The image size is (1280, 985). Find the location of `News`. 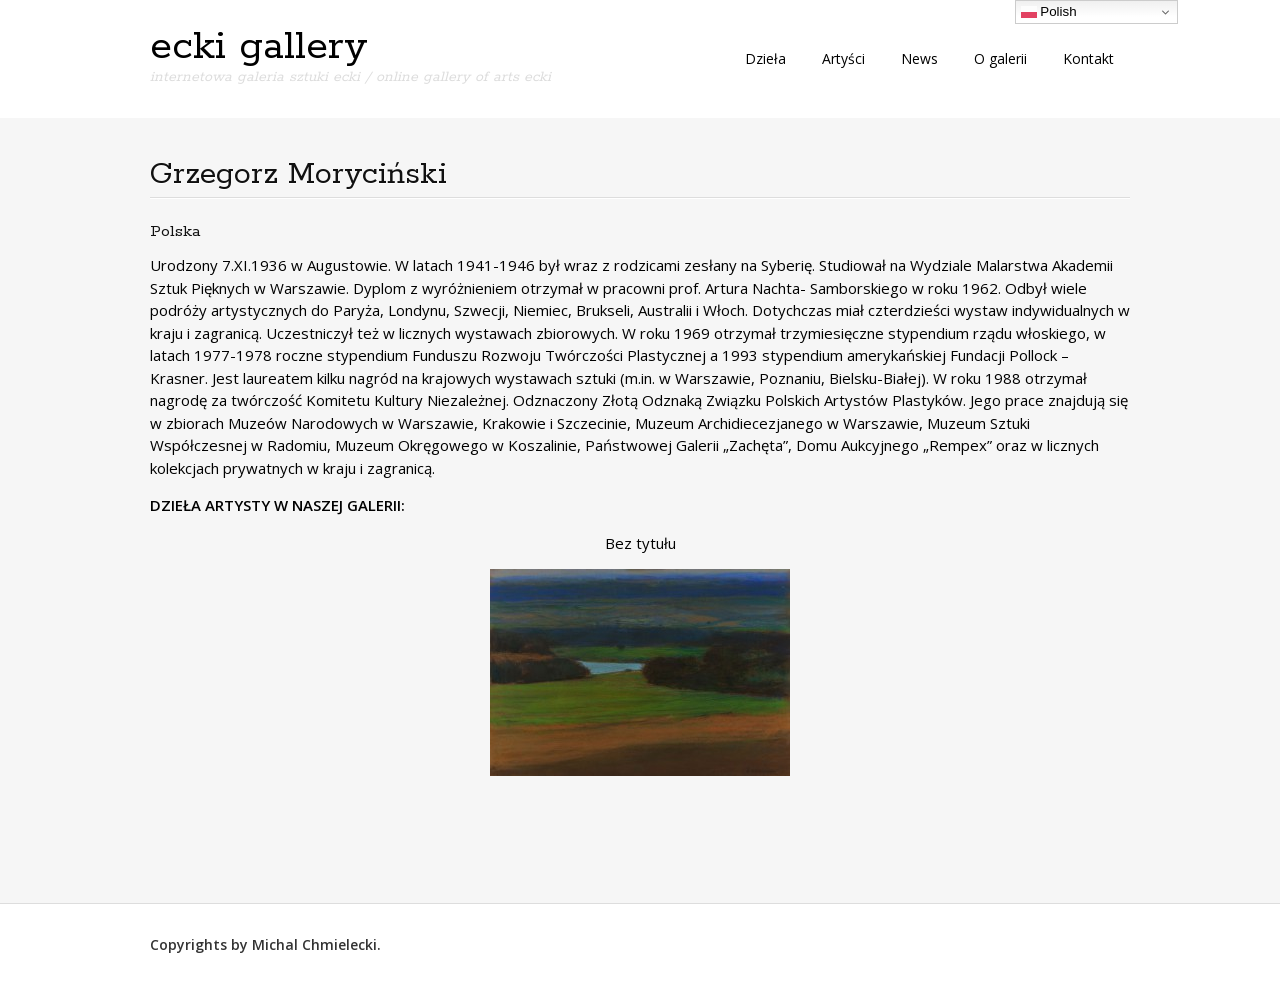

News is located at coordinates (919, 58).